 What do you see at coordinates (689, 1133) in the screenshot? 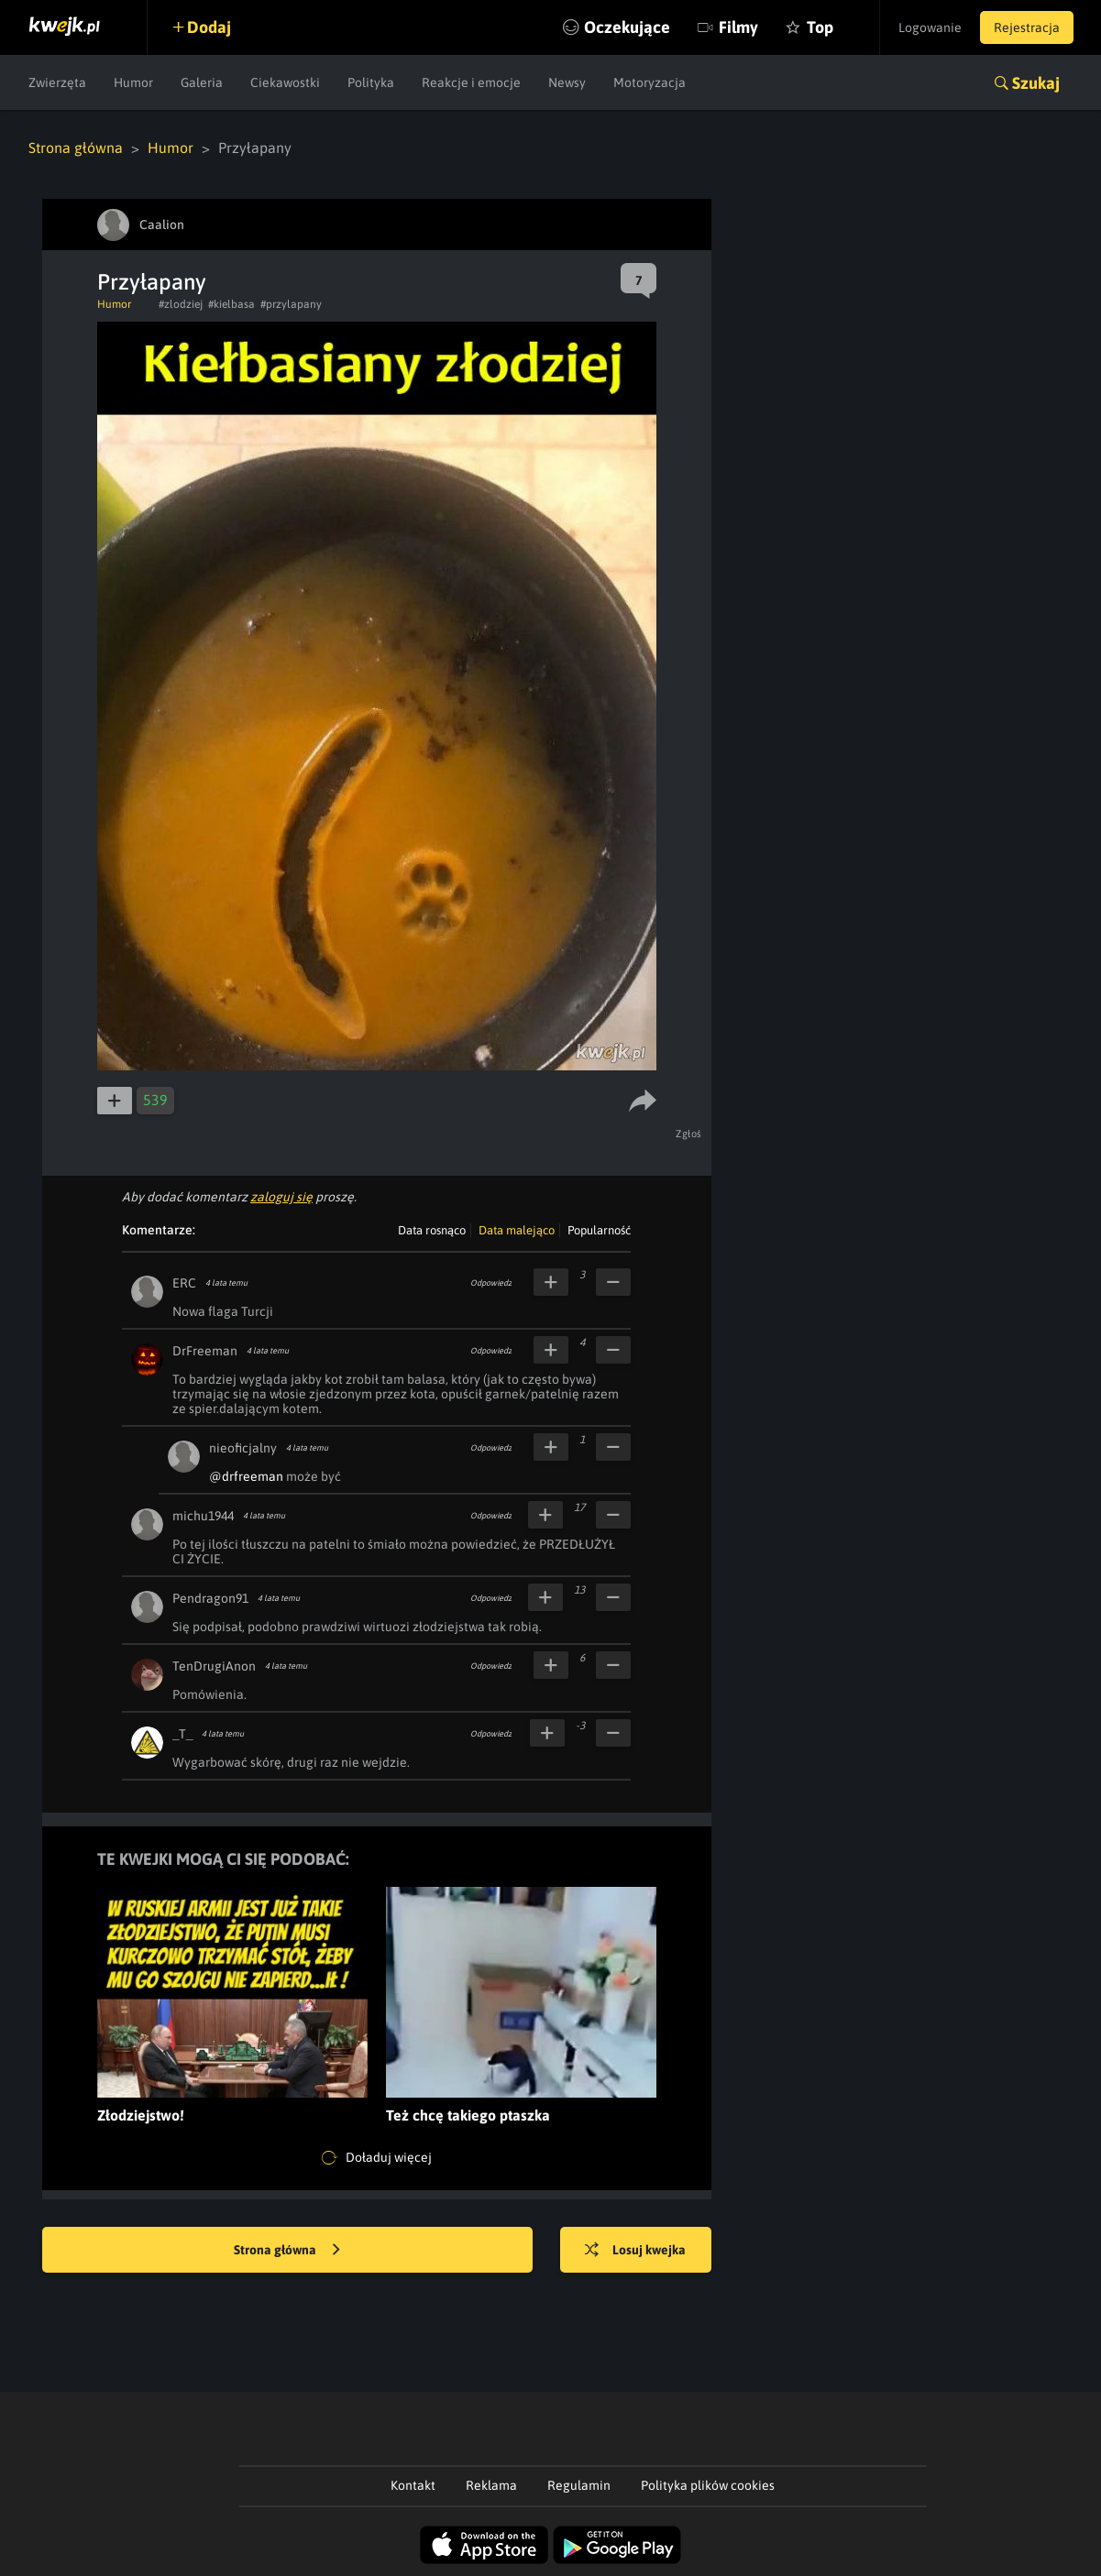
I see `Zgłoś` at bounding box center [689, 1133].